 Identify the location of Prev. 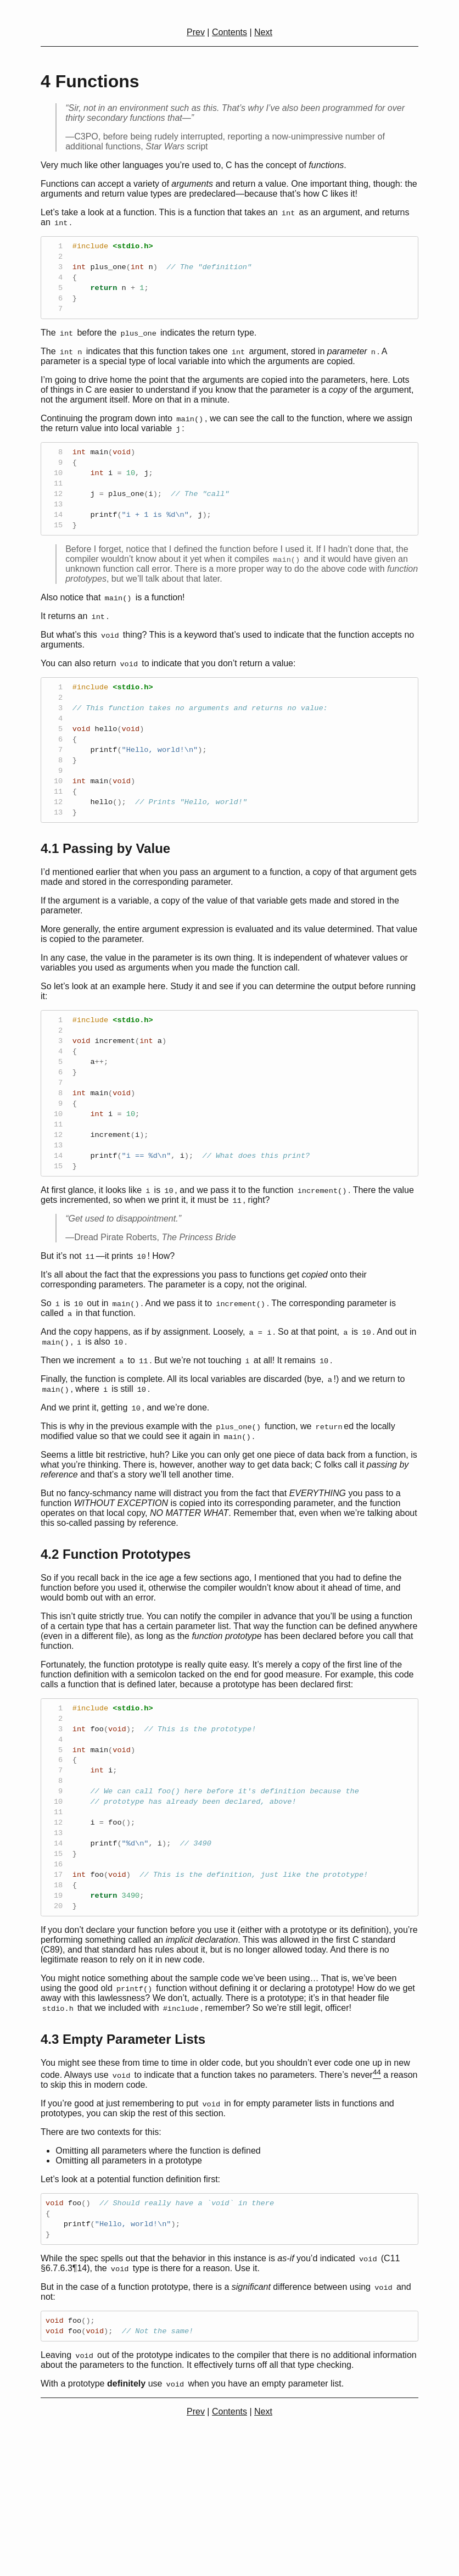
(196, 32).